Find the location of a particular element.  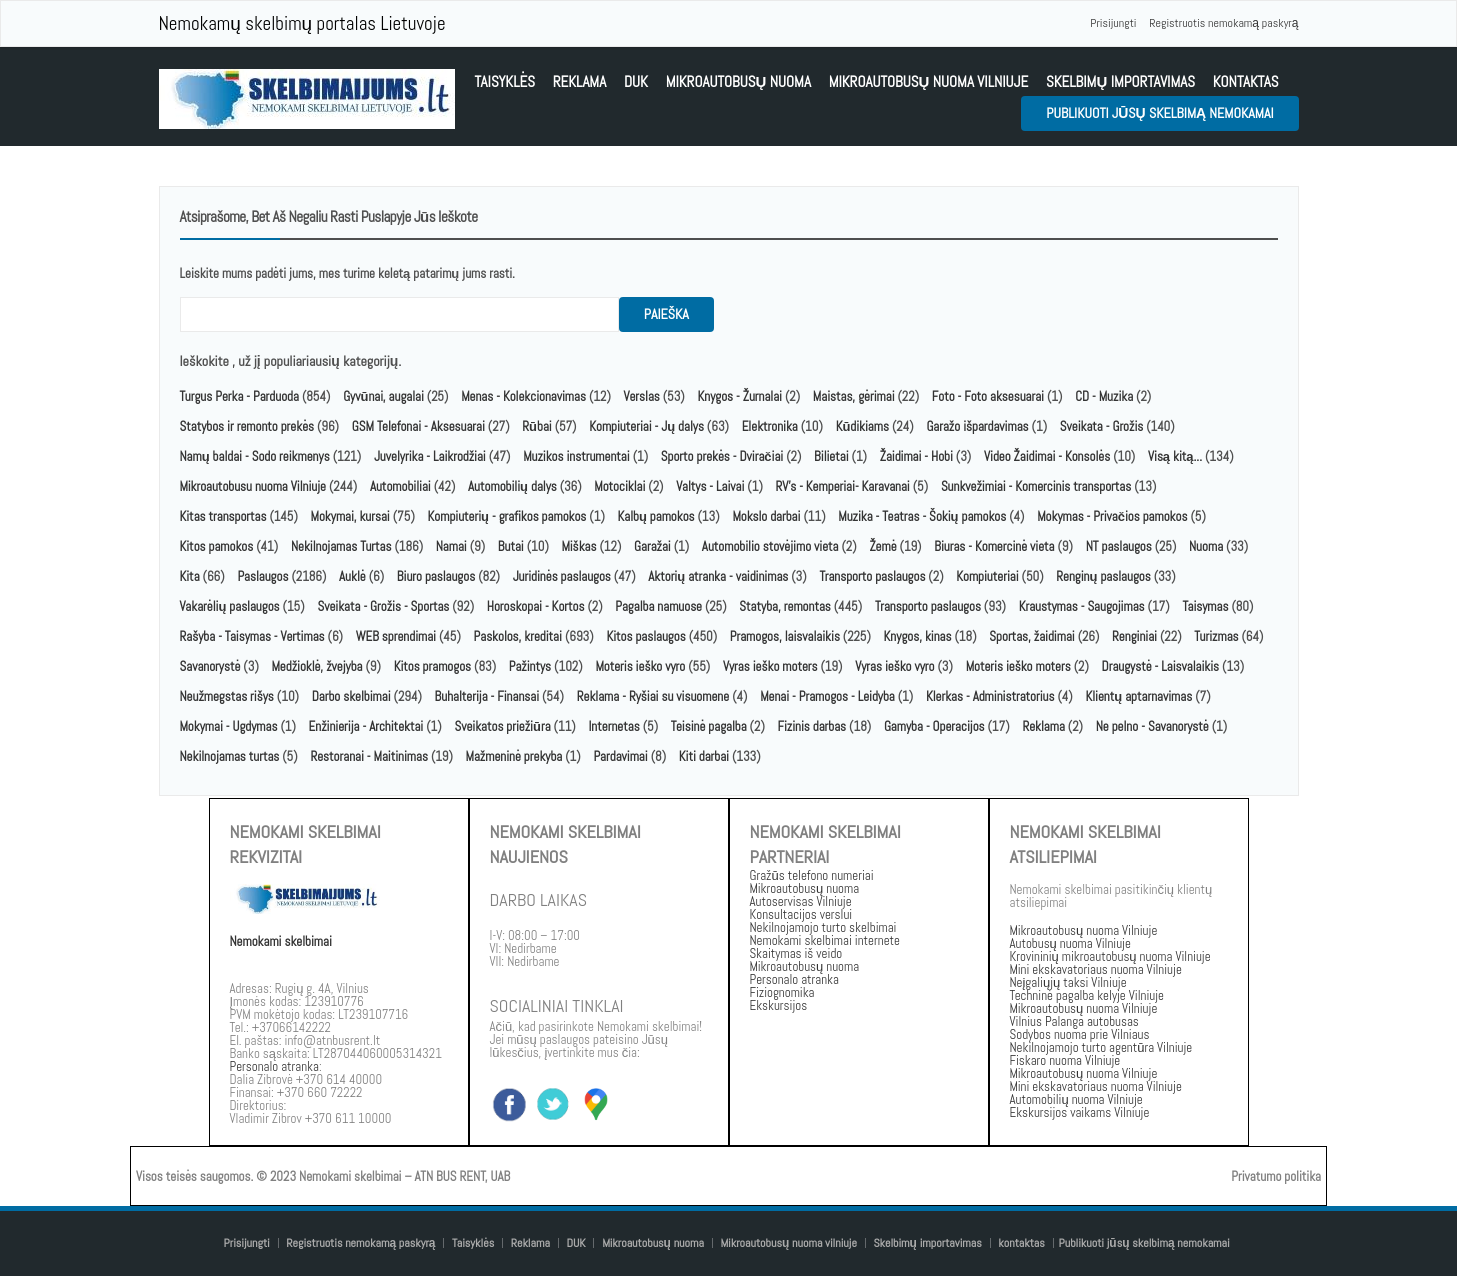

Mažmeninė prekyba is located at coordinates (514, 756).